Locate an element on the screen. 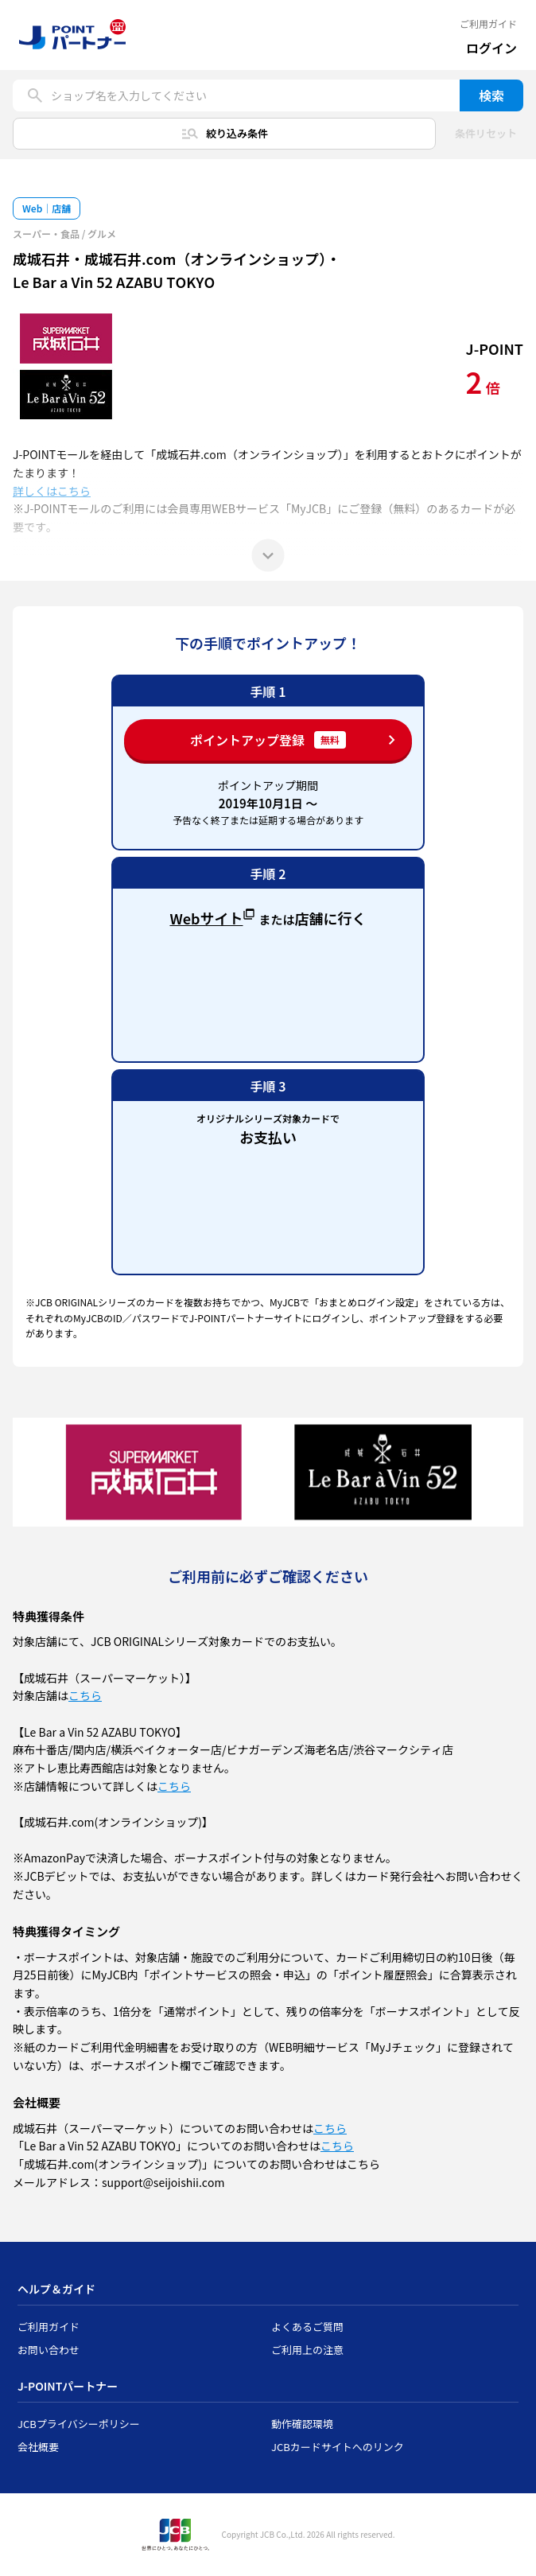 Image resolution: width=536 pixels, height=2576 pixels. 詳しくはこちら is located at coordinates (52, 491).